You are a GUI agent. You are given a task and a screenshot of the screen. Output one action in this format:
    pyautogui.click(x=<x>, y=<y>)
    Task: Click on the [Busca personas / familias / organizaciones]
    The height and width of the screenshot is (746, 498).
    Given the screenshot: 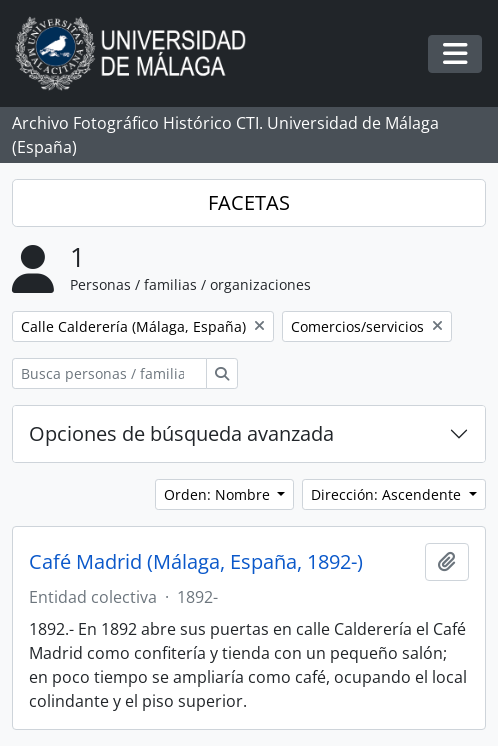 What is the action you would take?
    pyautogui.click(x=109, y=373)
    